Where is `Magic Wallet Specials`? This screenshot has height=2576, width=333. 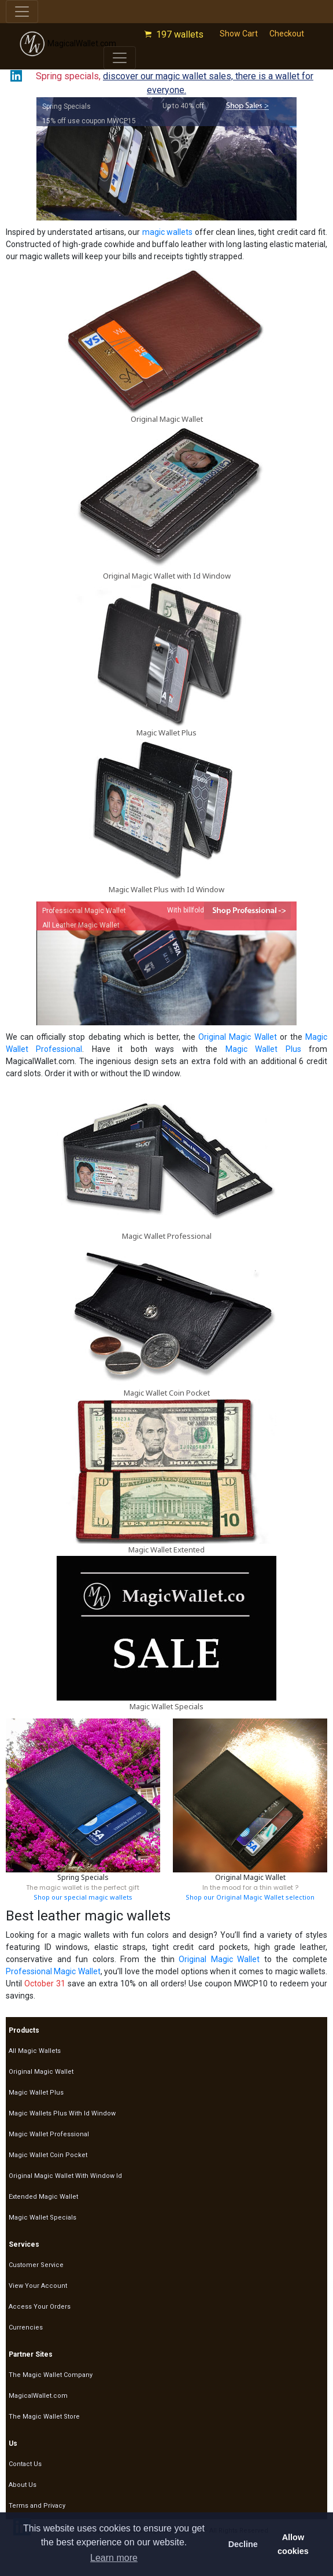 Magic Wallet Specials is located at coordinates (167, 1706).